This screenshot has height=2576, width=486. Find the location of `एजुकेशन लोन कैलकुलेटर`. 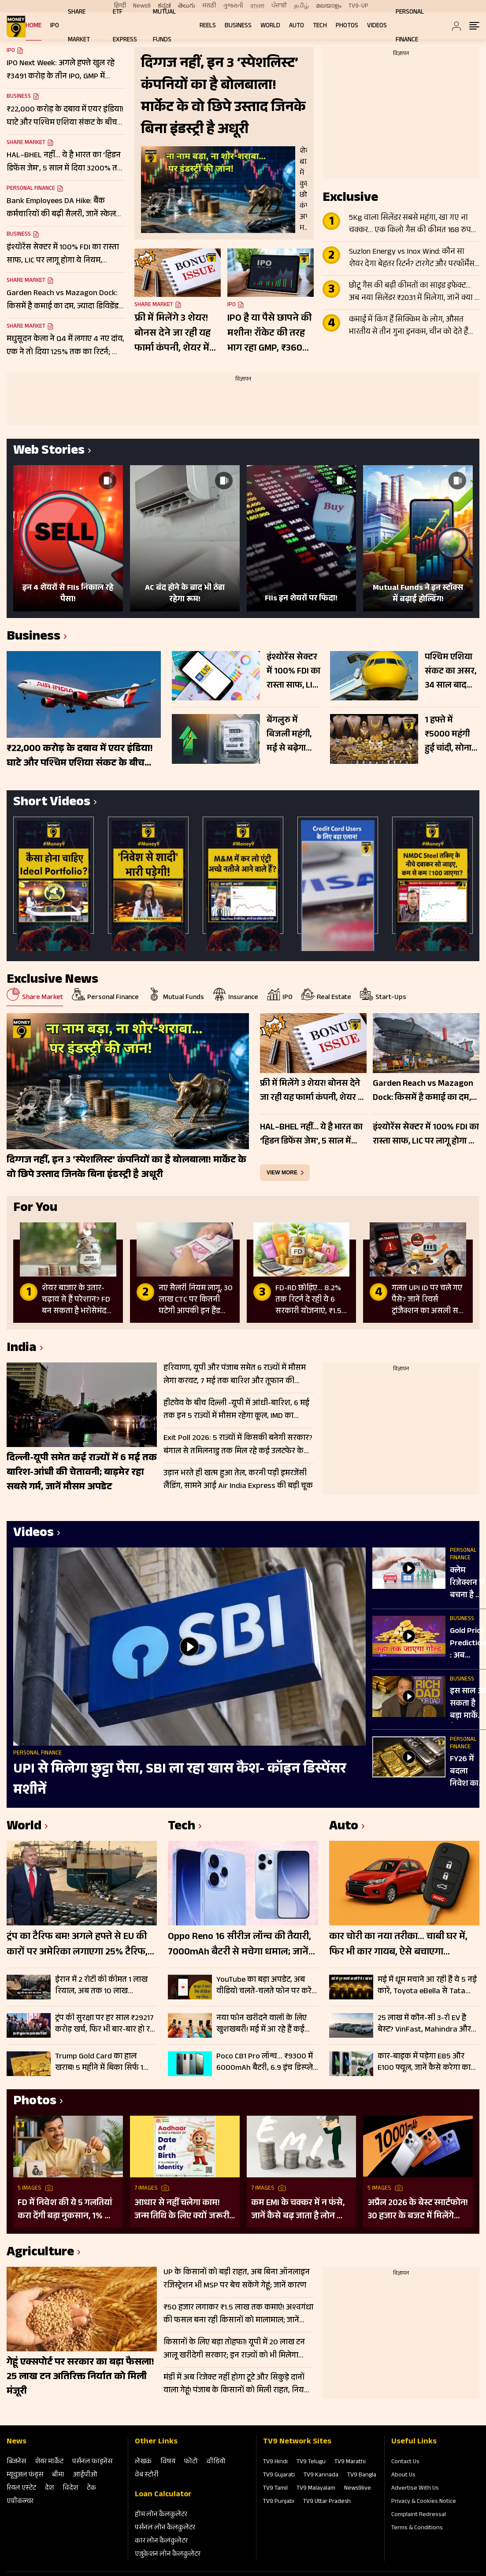

एजुकेशन लोन कैलकुलेटर is located at coordinates (167, 2555).